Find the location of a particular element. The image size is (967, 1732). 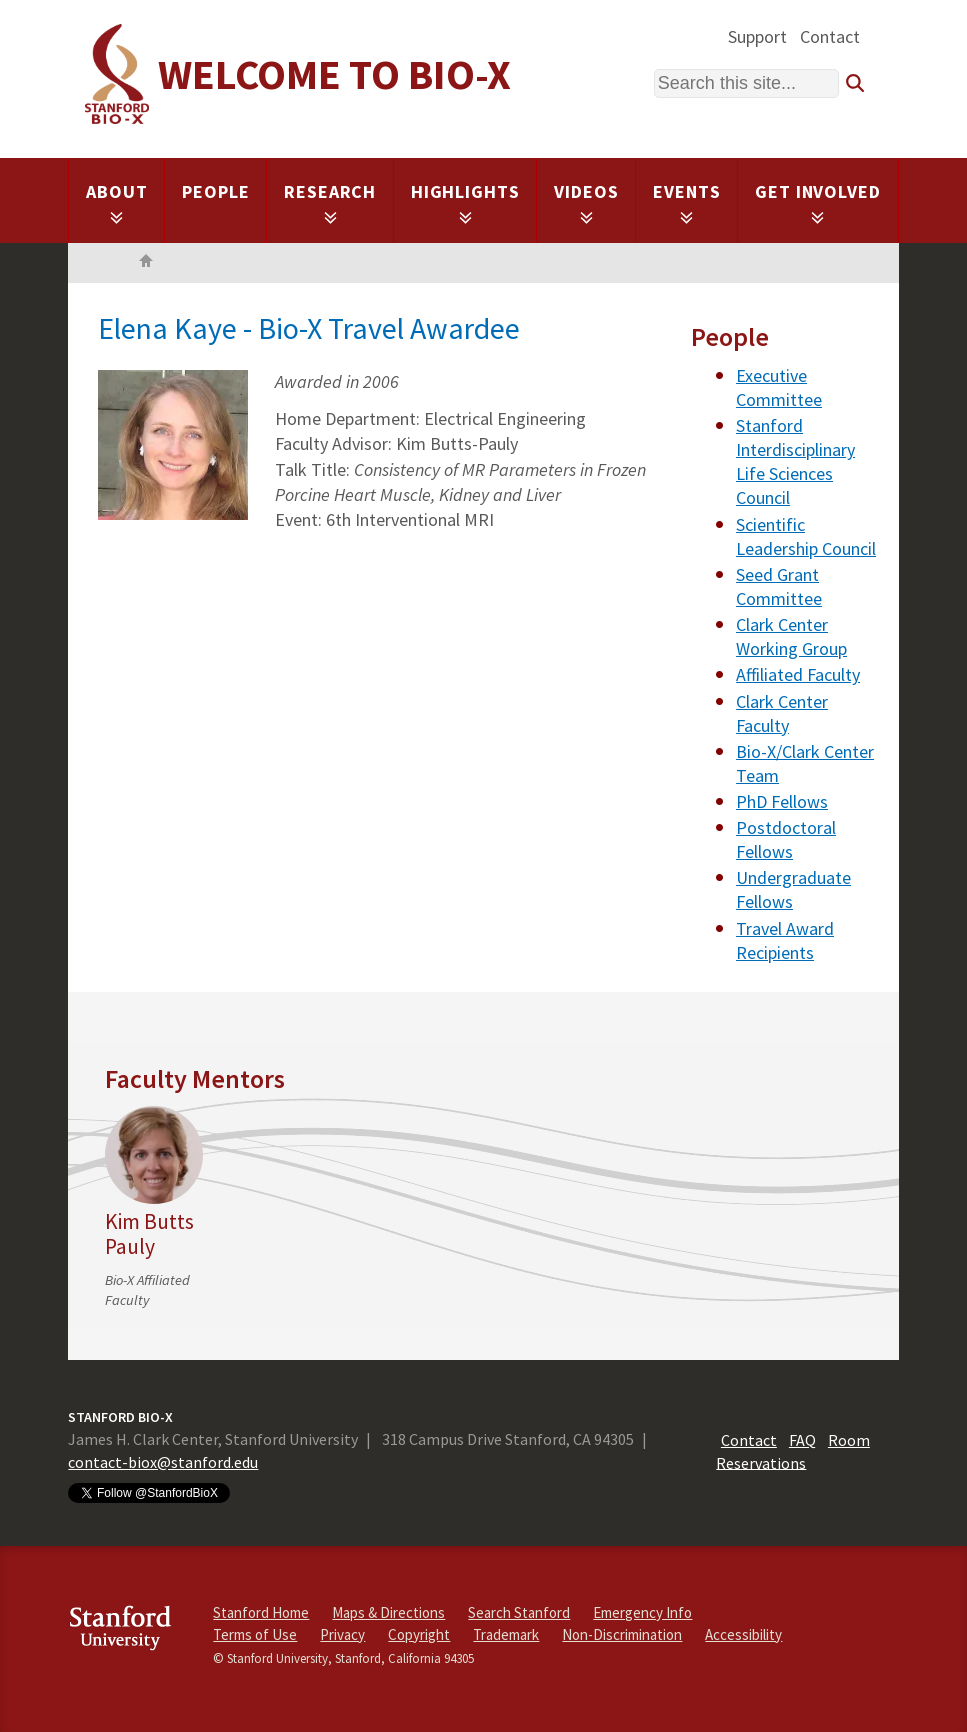

Accessibility is located at coordinates (743, 1634).